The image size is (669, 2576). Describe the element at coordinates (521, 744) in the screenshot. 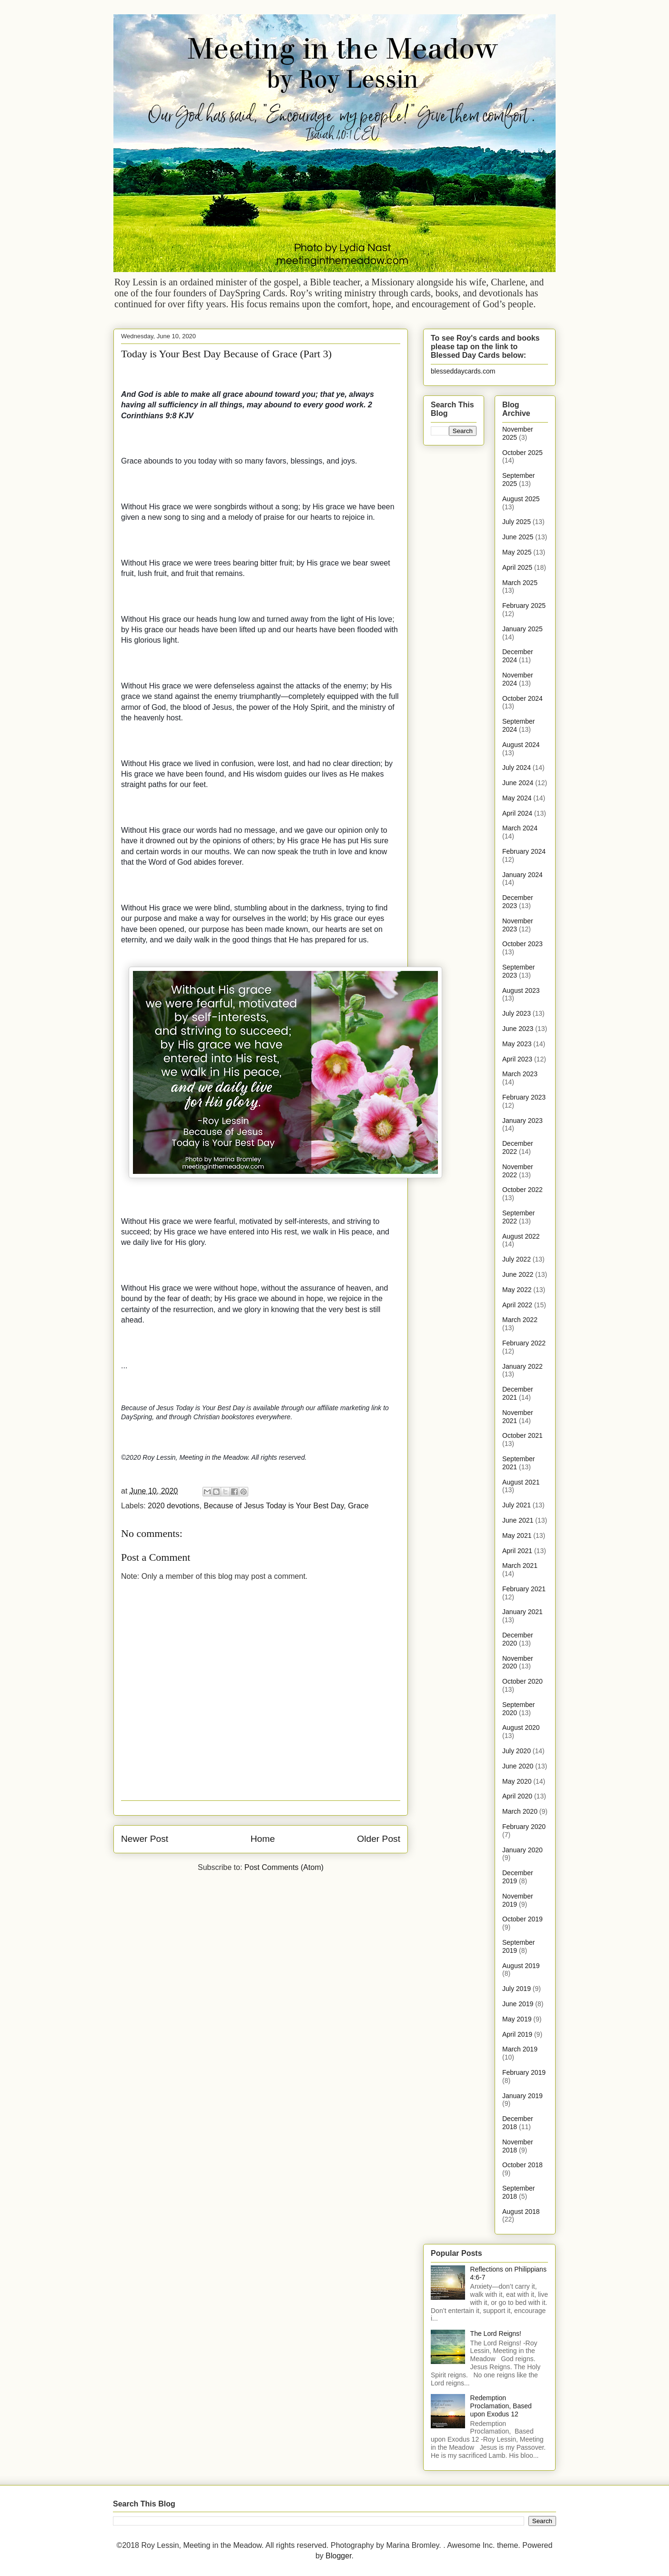

I see `August 2024` at that location.